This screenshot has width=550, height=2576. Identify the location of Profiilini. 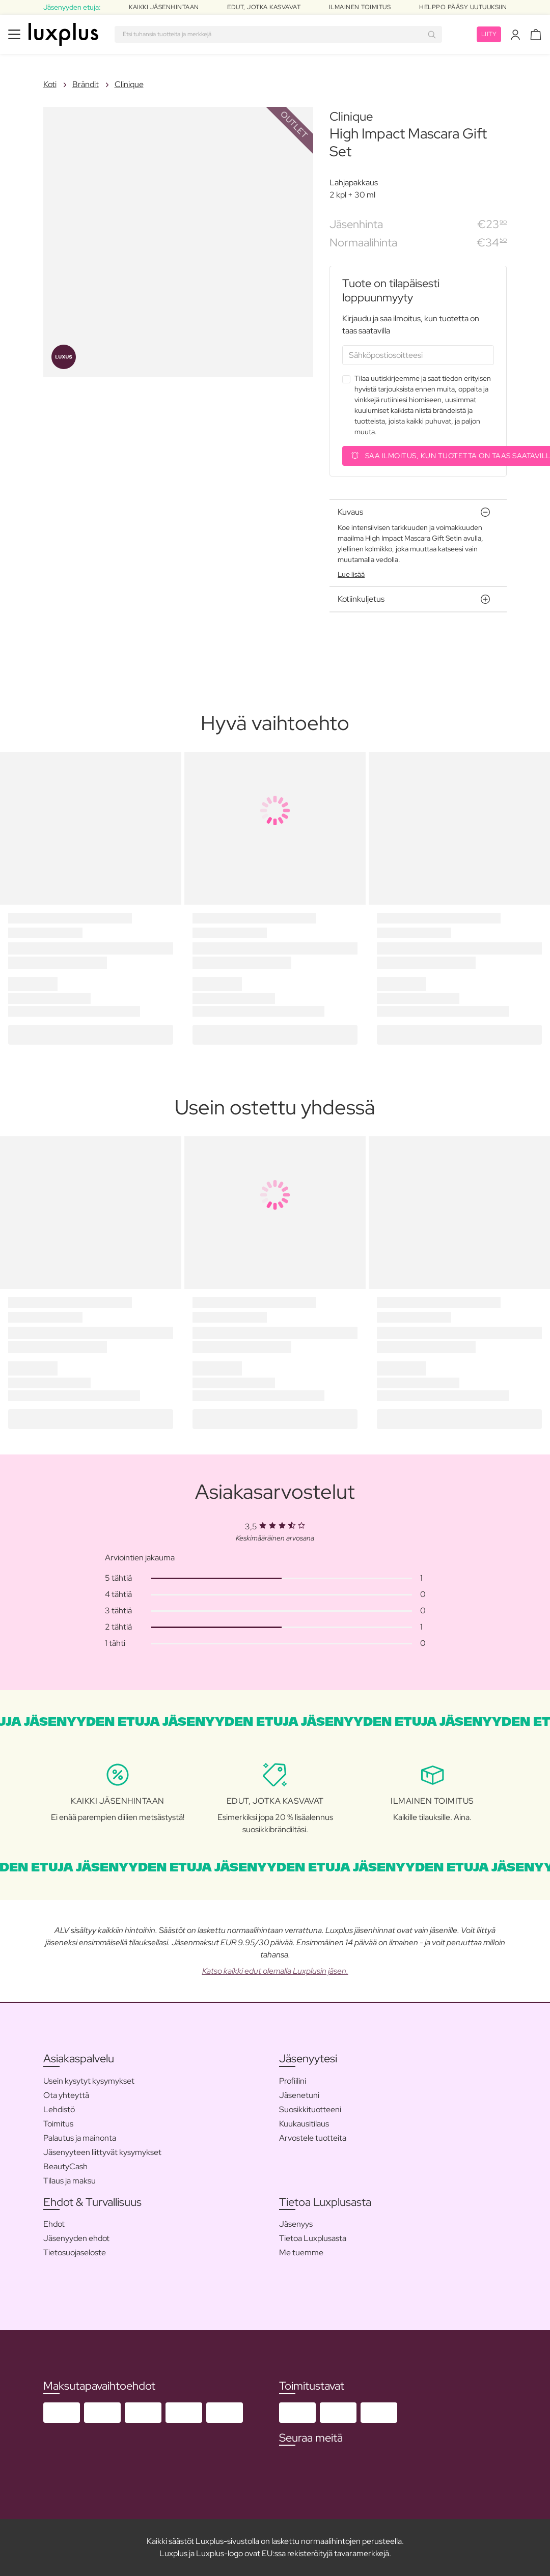
(292, 2081).